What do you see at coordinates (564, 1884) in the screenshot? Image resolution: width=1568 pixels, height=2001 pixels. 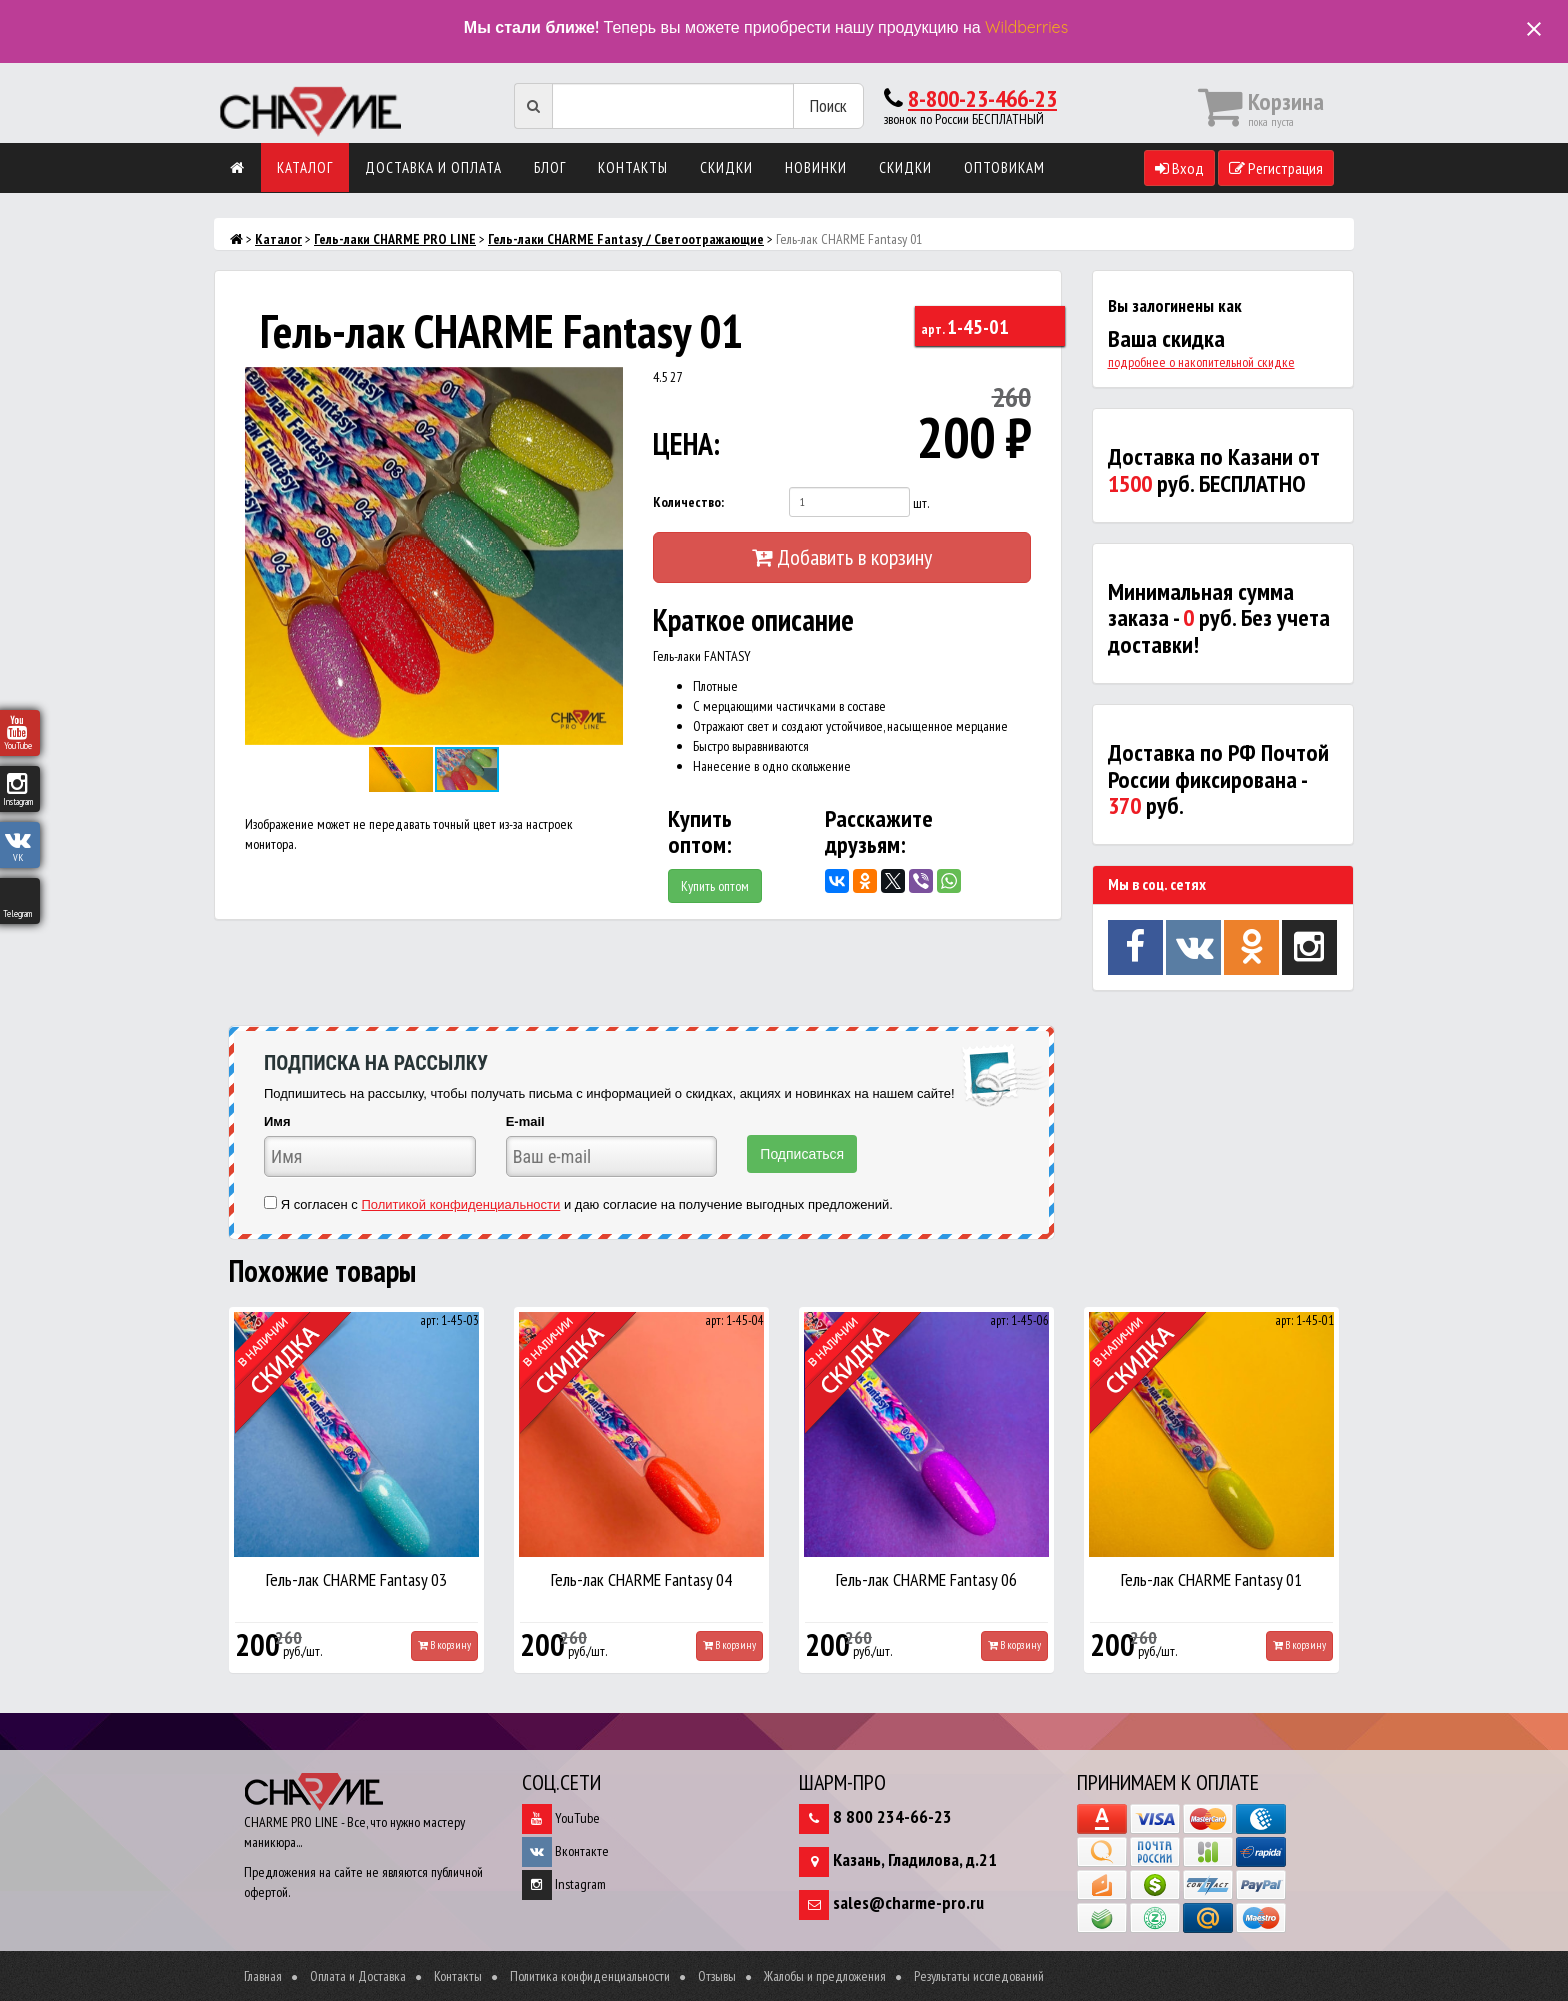 I see `Instagram` at bounding box center [564, 1884].